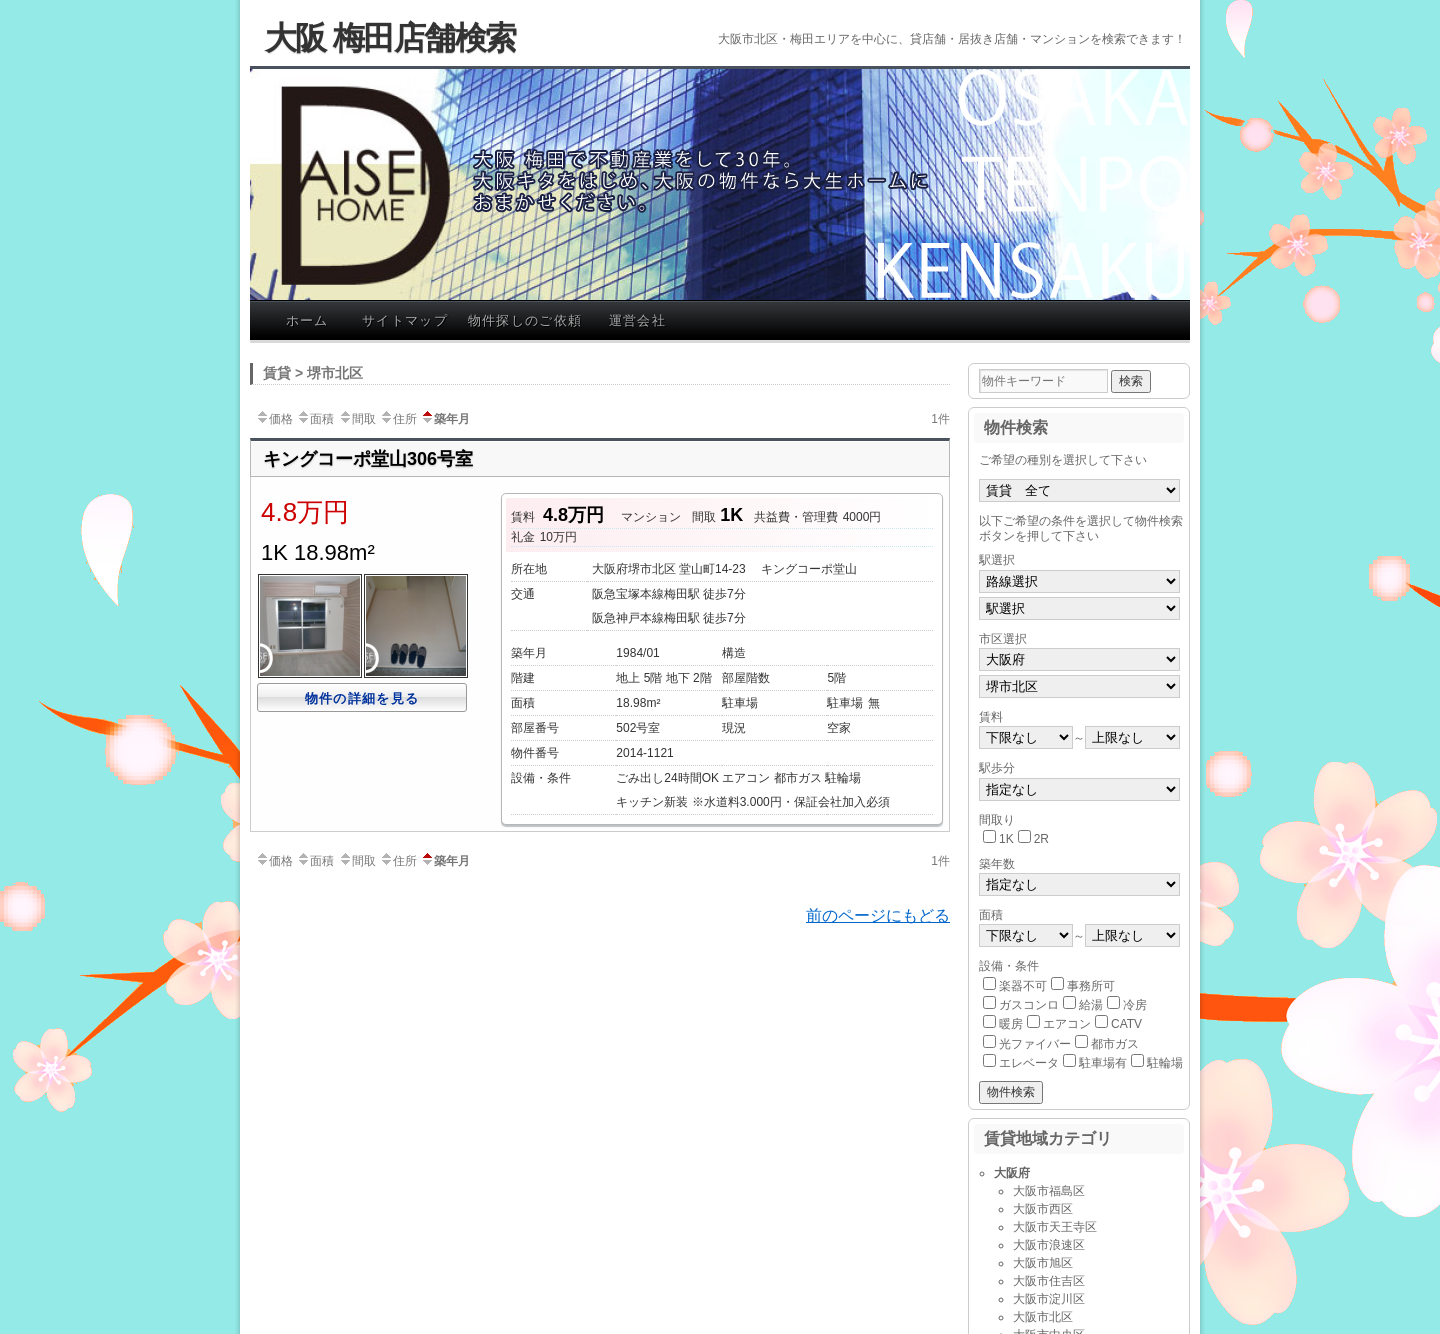 This screenshot has height=1334, width=1440. Describe the element at coordinates (390, 38) in the screenshot. I see `大阪 梅田店舗検索` at that location.